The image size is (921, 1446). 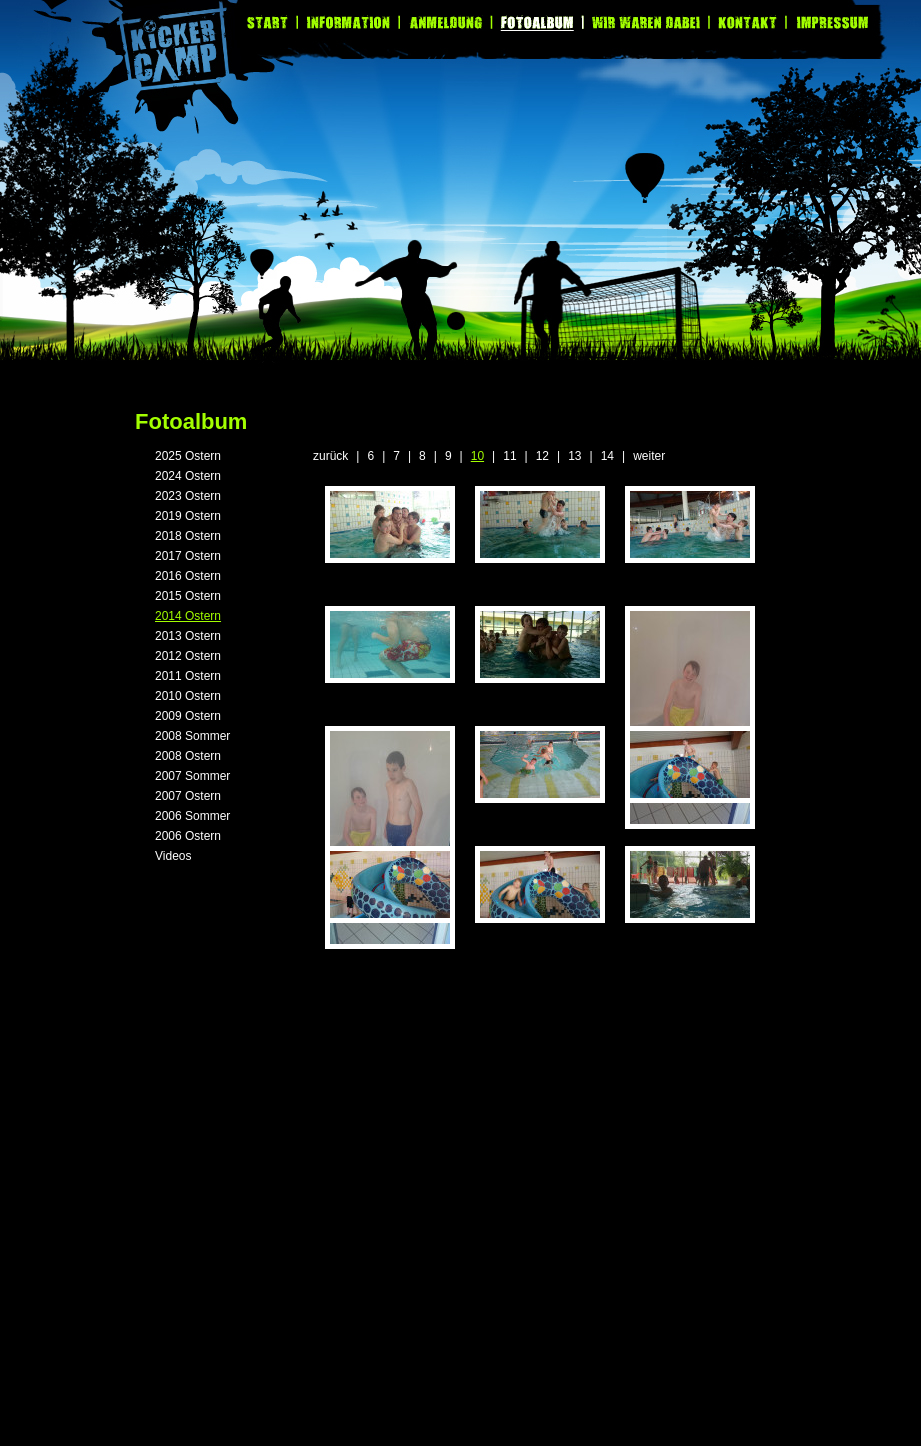 What do you see at coordinates (188, 716) in the screenshot?
I see `2009 Ostern` at bounding box center [188, 716].